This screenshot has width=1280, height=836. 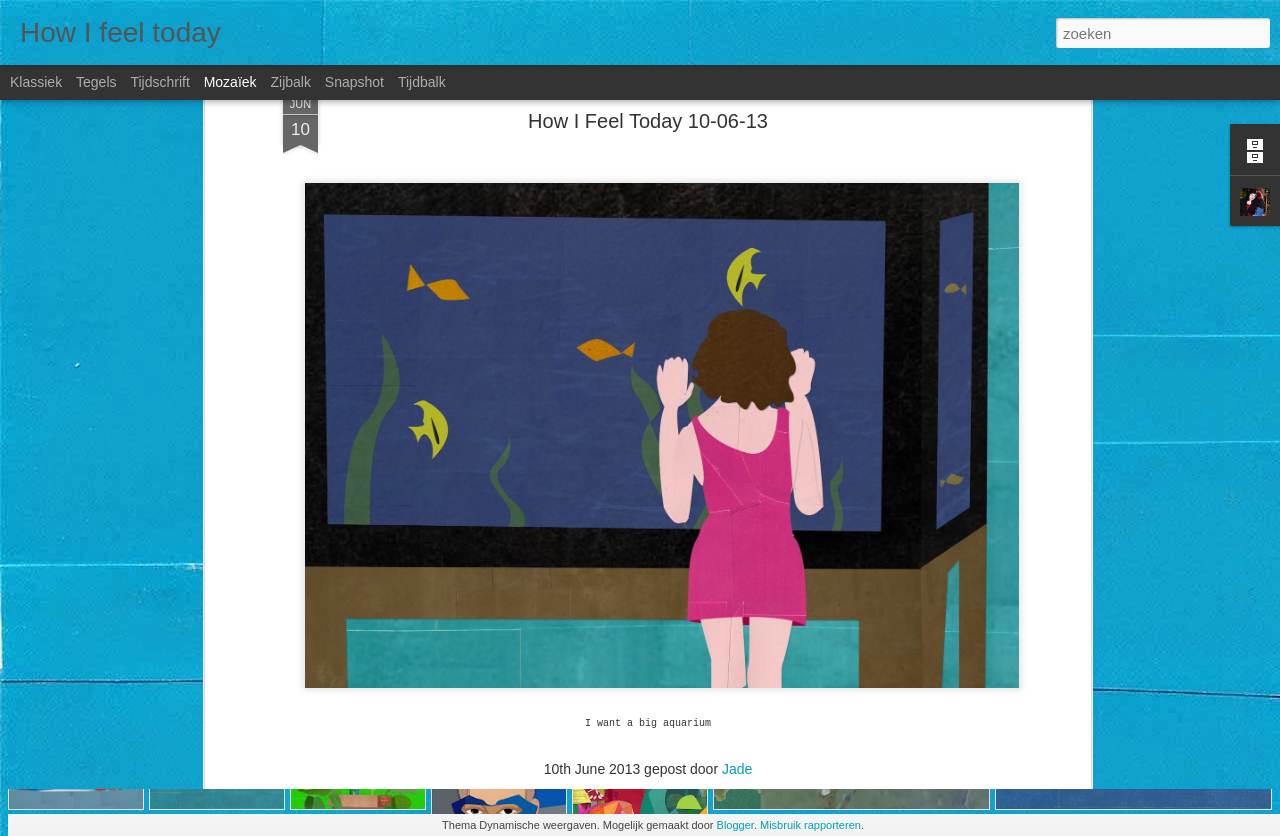 What do you see at coordinates (422, 82) in the screenshot?
I see `Tijdbalk` at bounding box center [422, 82].